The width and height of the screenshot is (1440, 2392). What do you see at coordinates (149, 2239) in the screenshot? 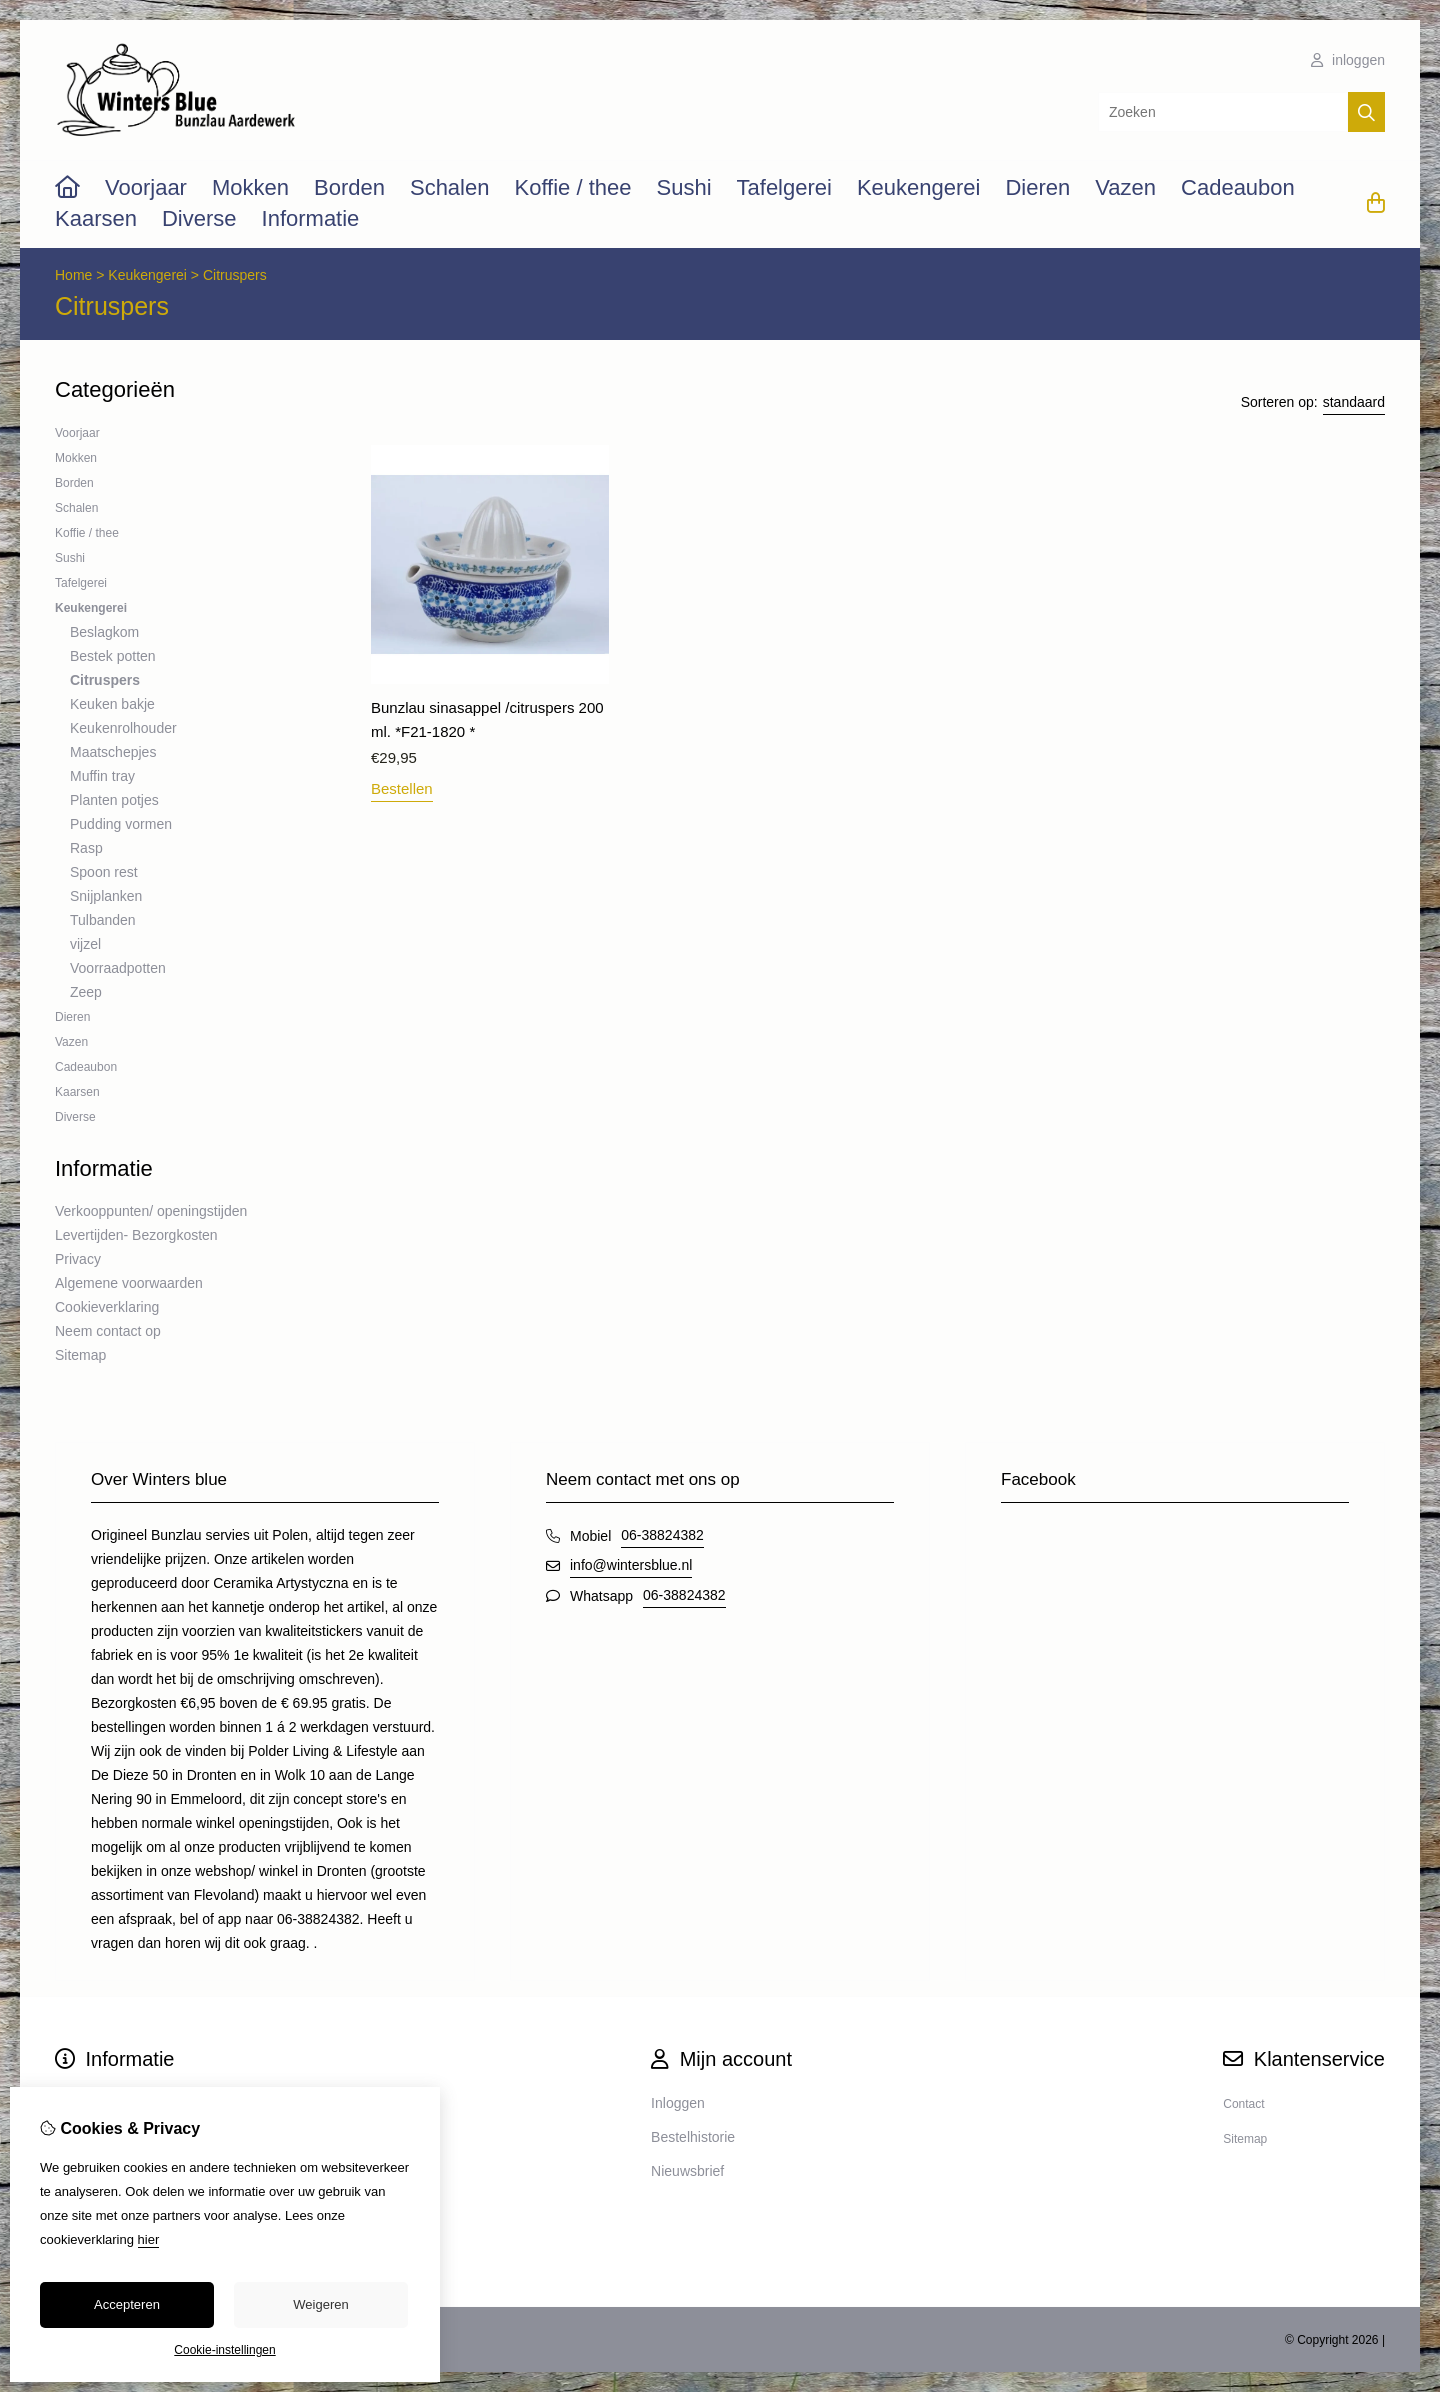
I see `hier` at bounding box center [149, 2239].